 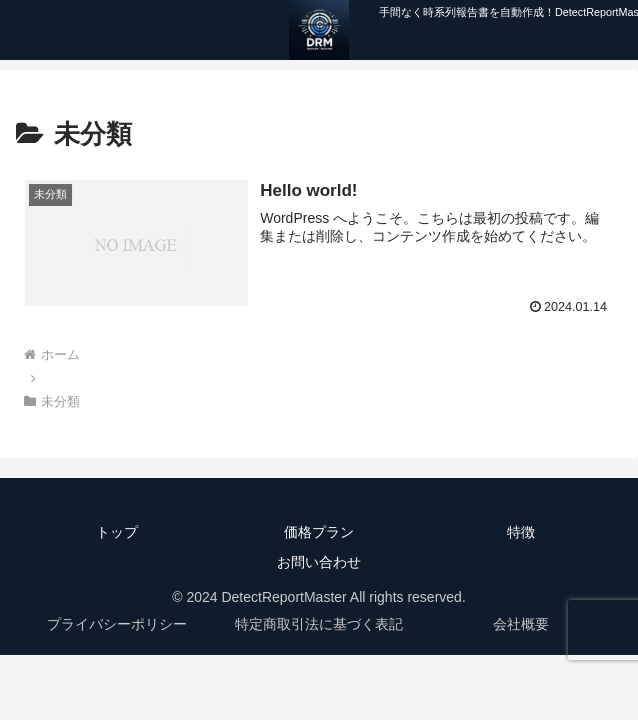 I want to click on プライバシーポリシー, so click(x=117, y=624).